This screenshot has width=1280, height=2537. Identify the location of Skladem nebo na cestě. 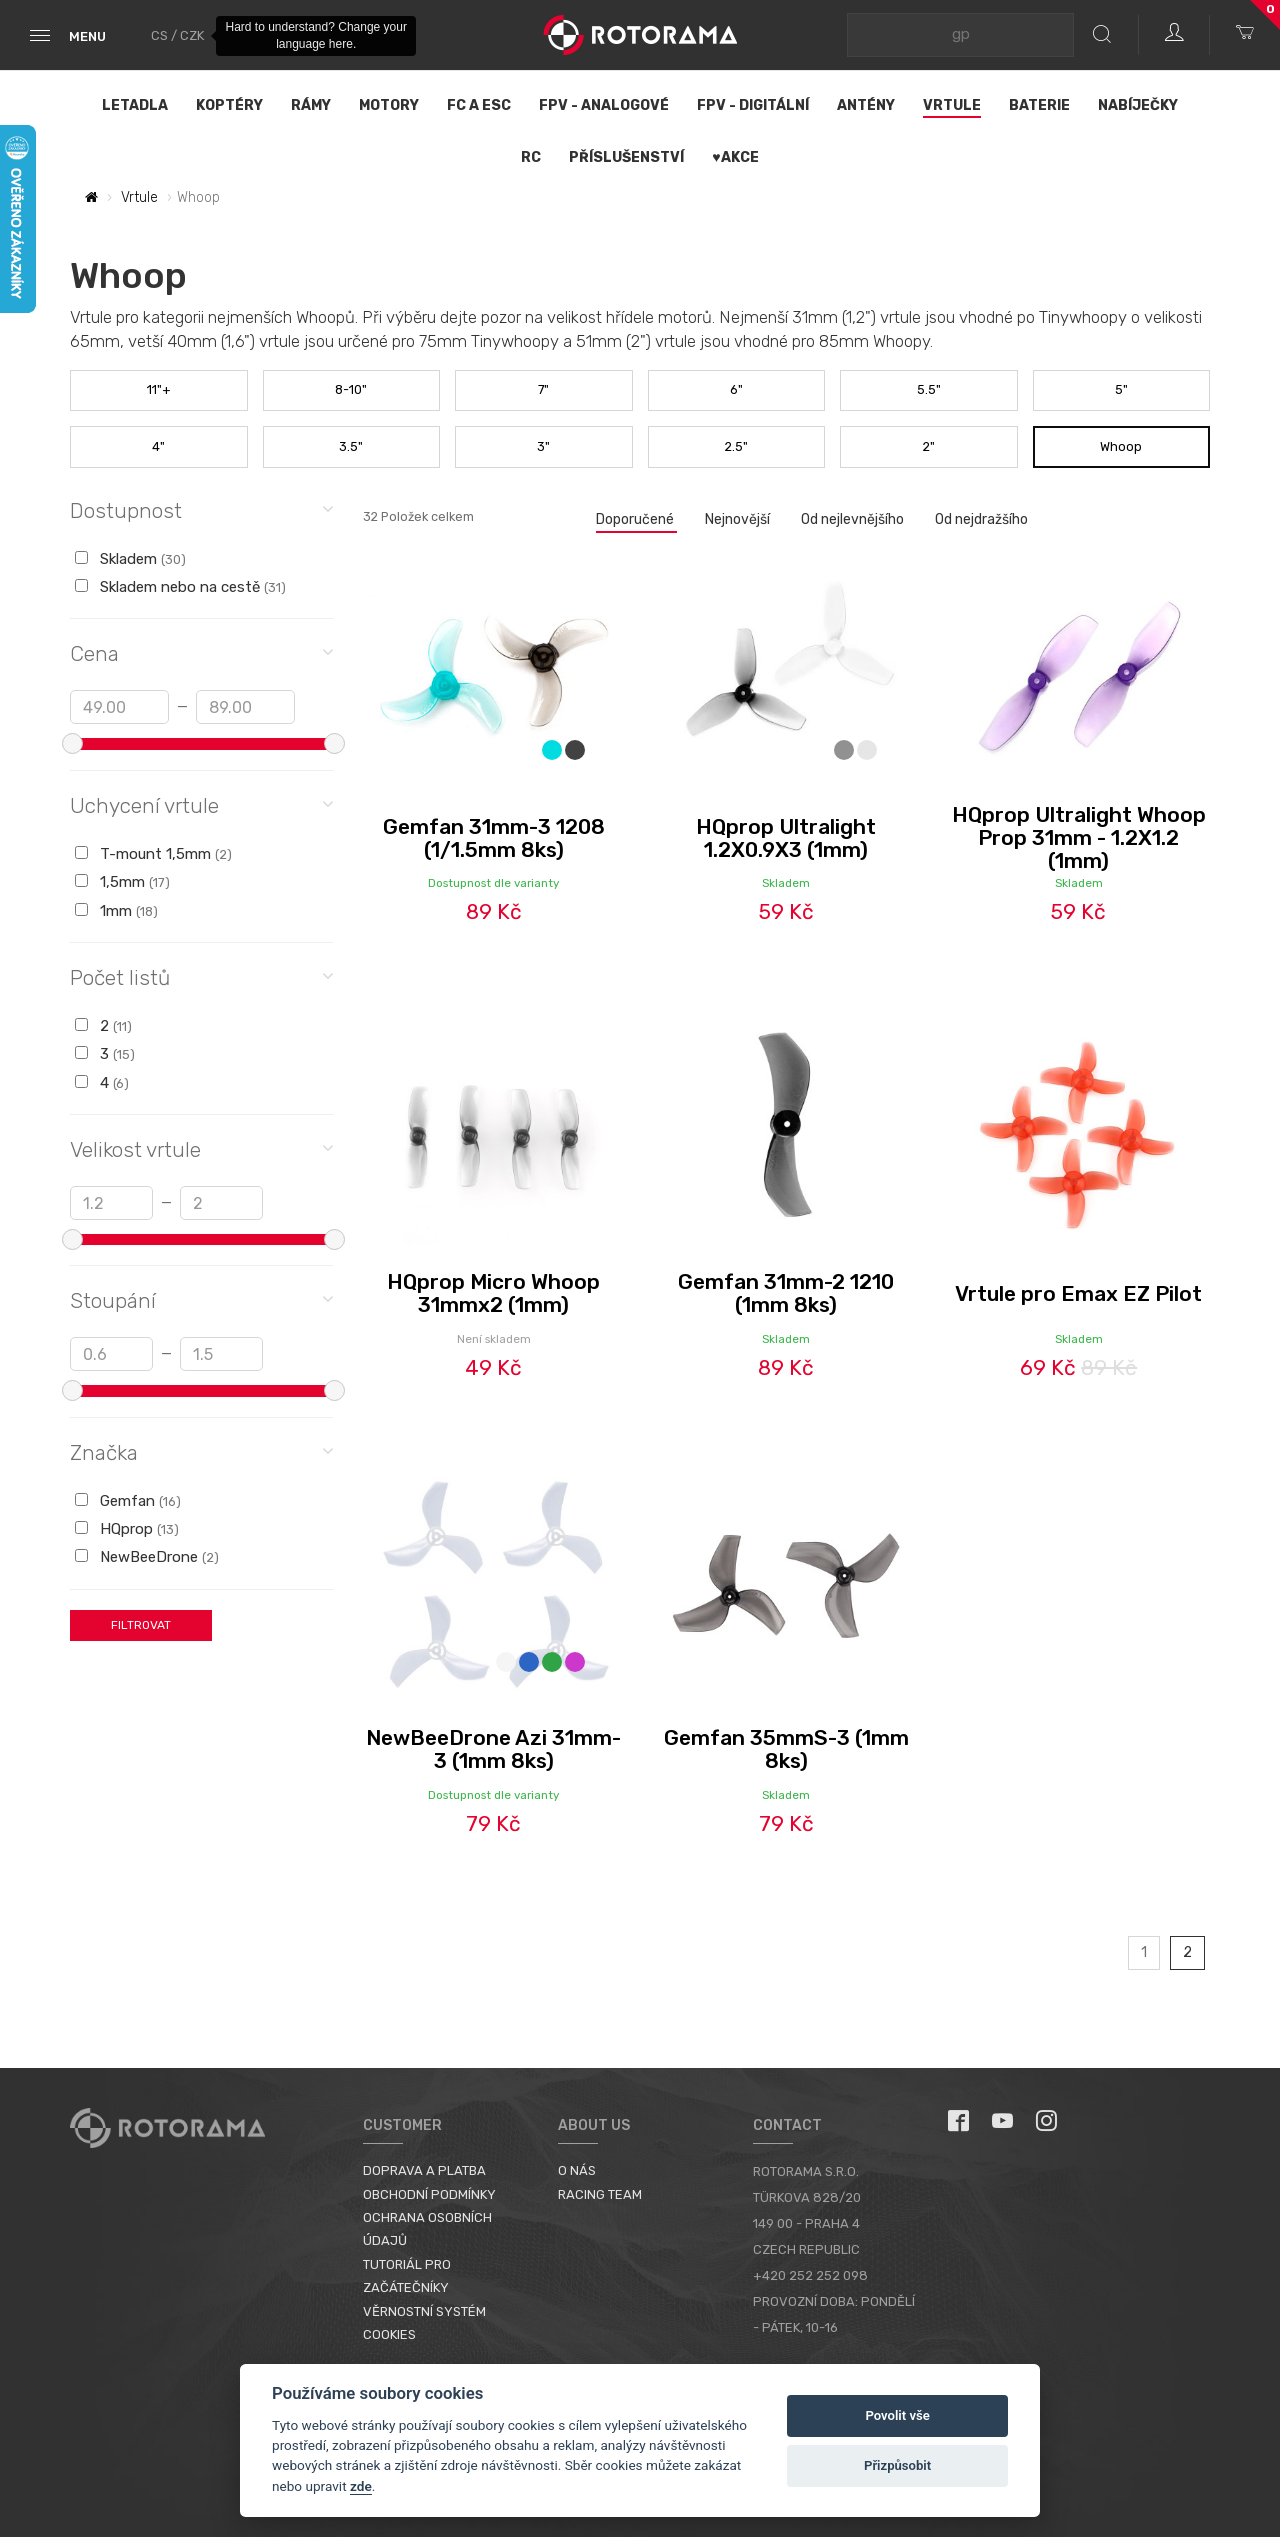
(180, 587).